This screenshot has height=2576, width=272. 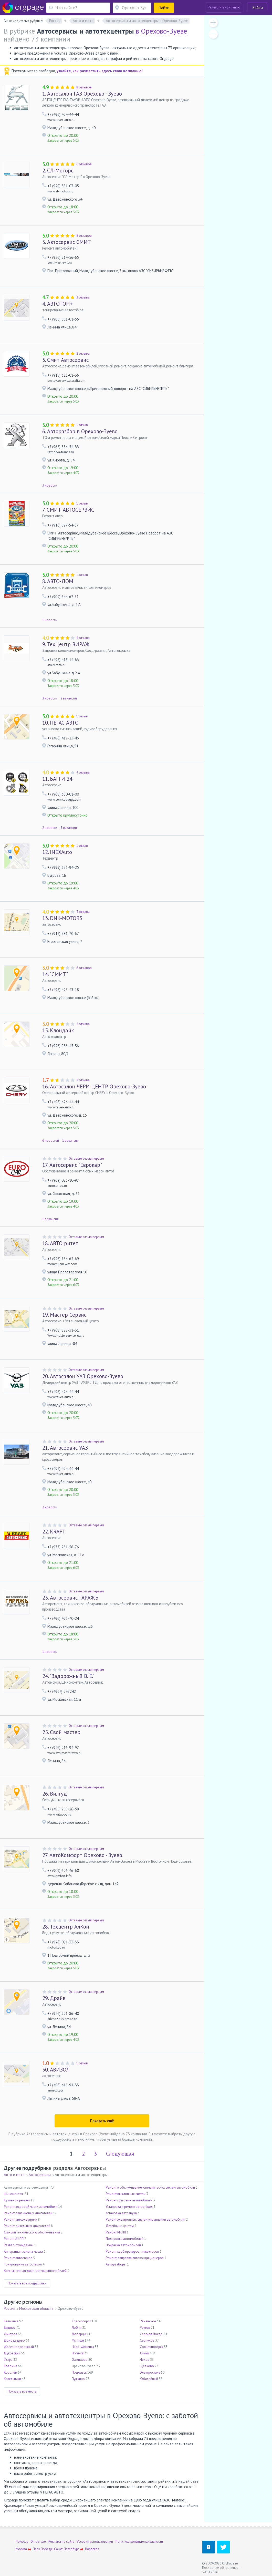 I want to click on DNK-MOTORS, so click(x=62, y=918).